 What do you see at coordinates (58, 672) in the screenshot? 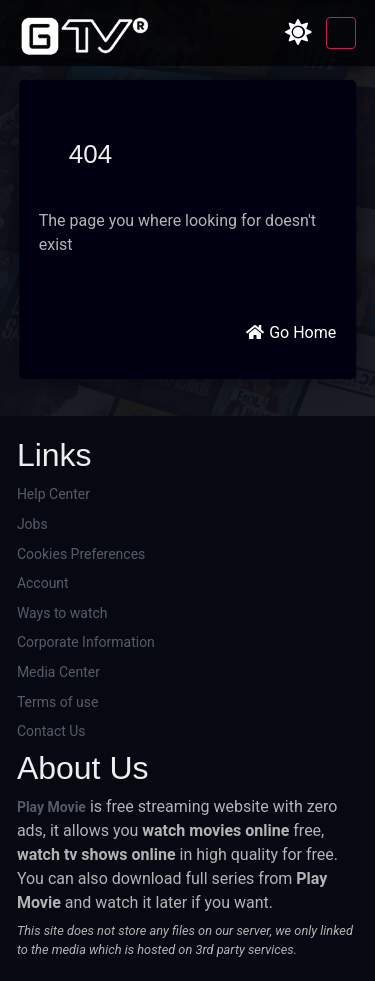
I see `Media Center` at bounding box center [58, 672].